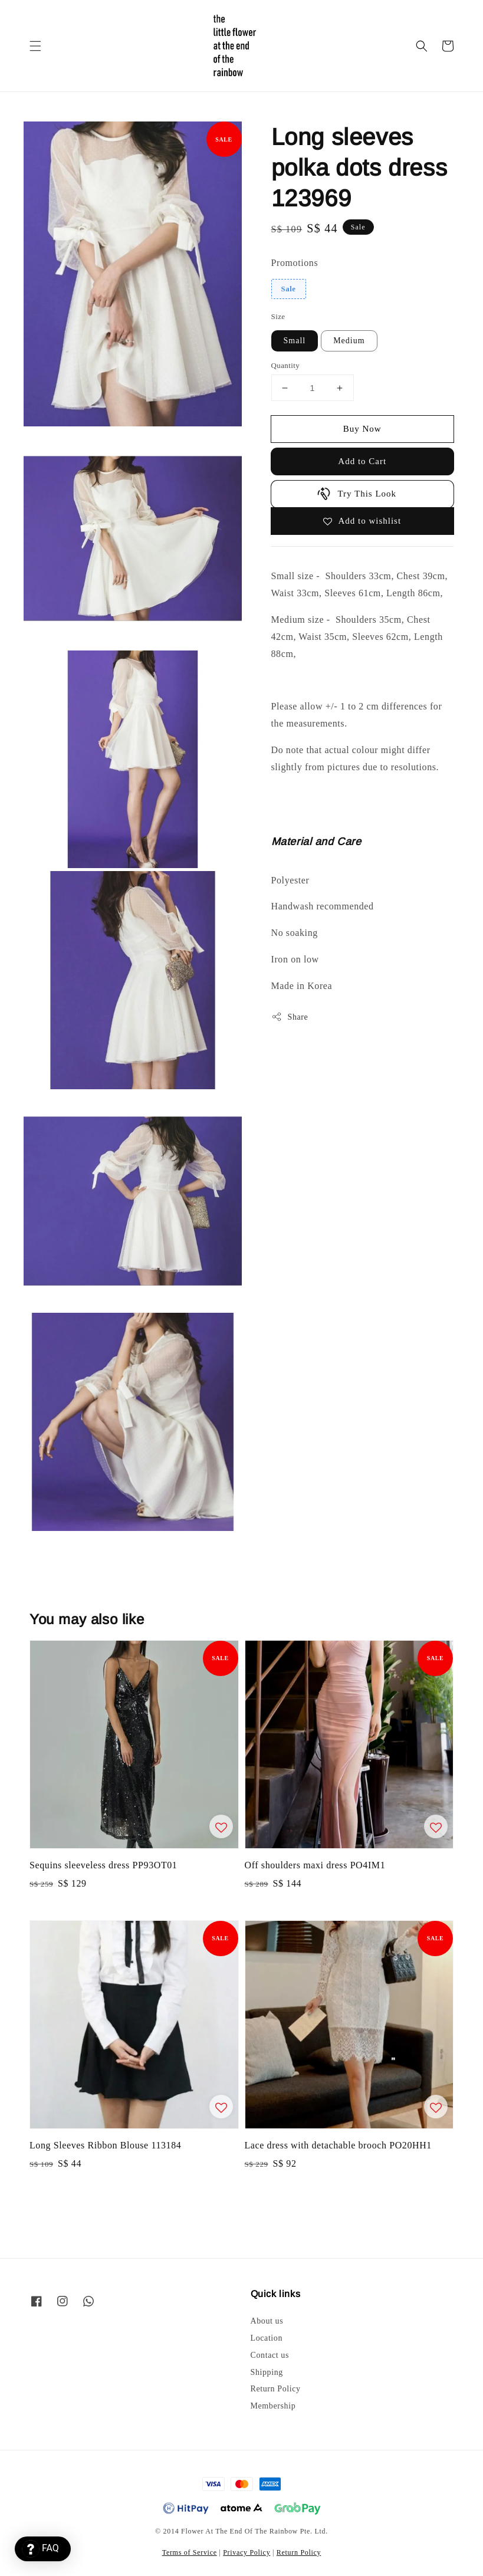 The image size is (483, 2576). What do you see at coordinates (276, 2388) in the screenshot?
I see `Return Policy` at bounding box center [276, 2388].